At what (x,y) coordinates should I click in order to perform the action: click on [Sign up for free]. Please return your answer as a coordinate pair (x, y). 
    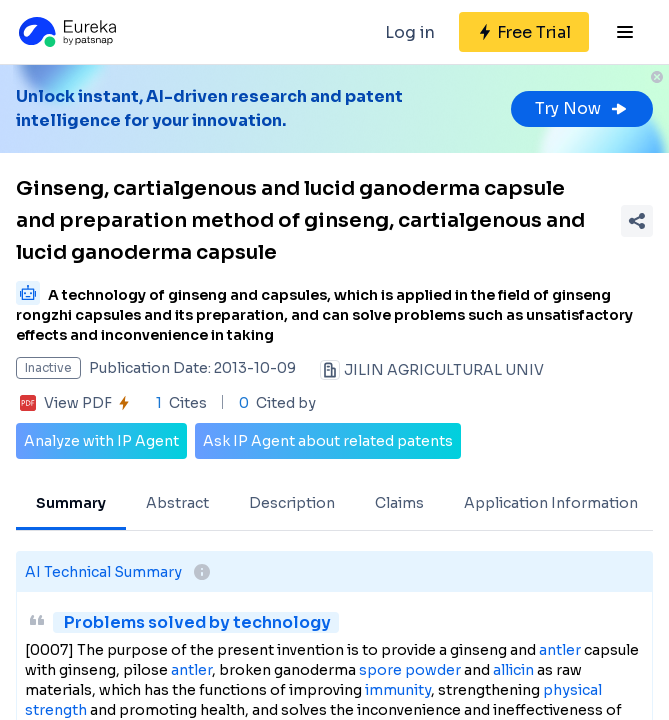
    Looking at the image, I should click on (524, 32).